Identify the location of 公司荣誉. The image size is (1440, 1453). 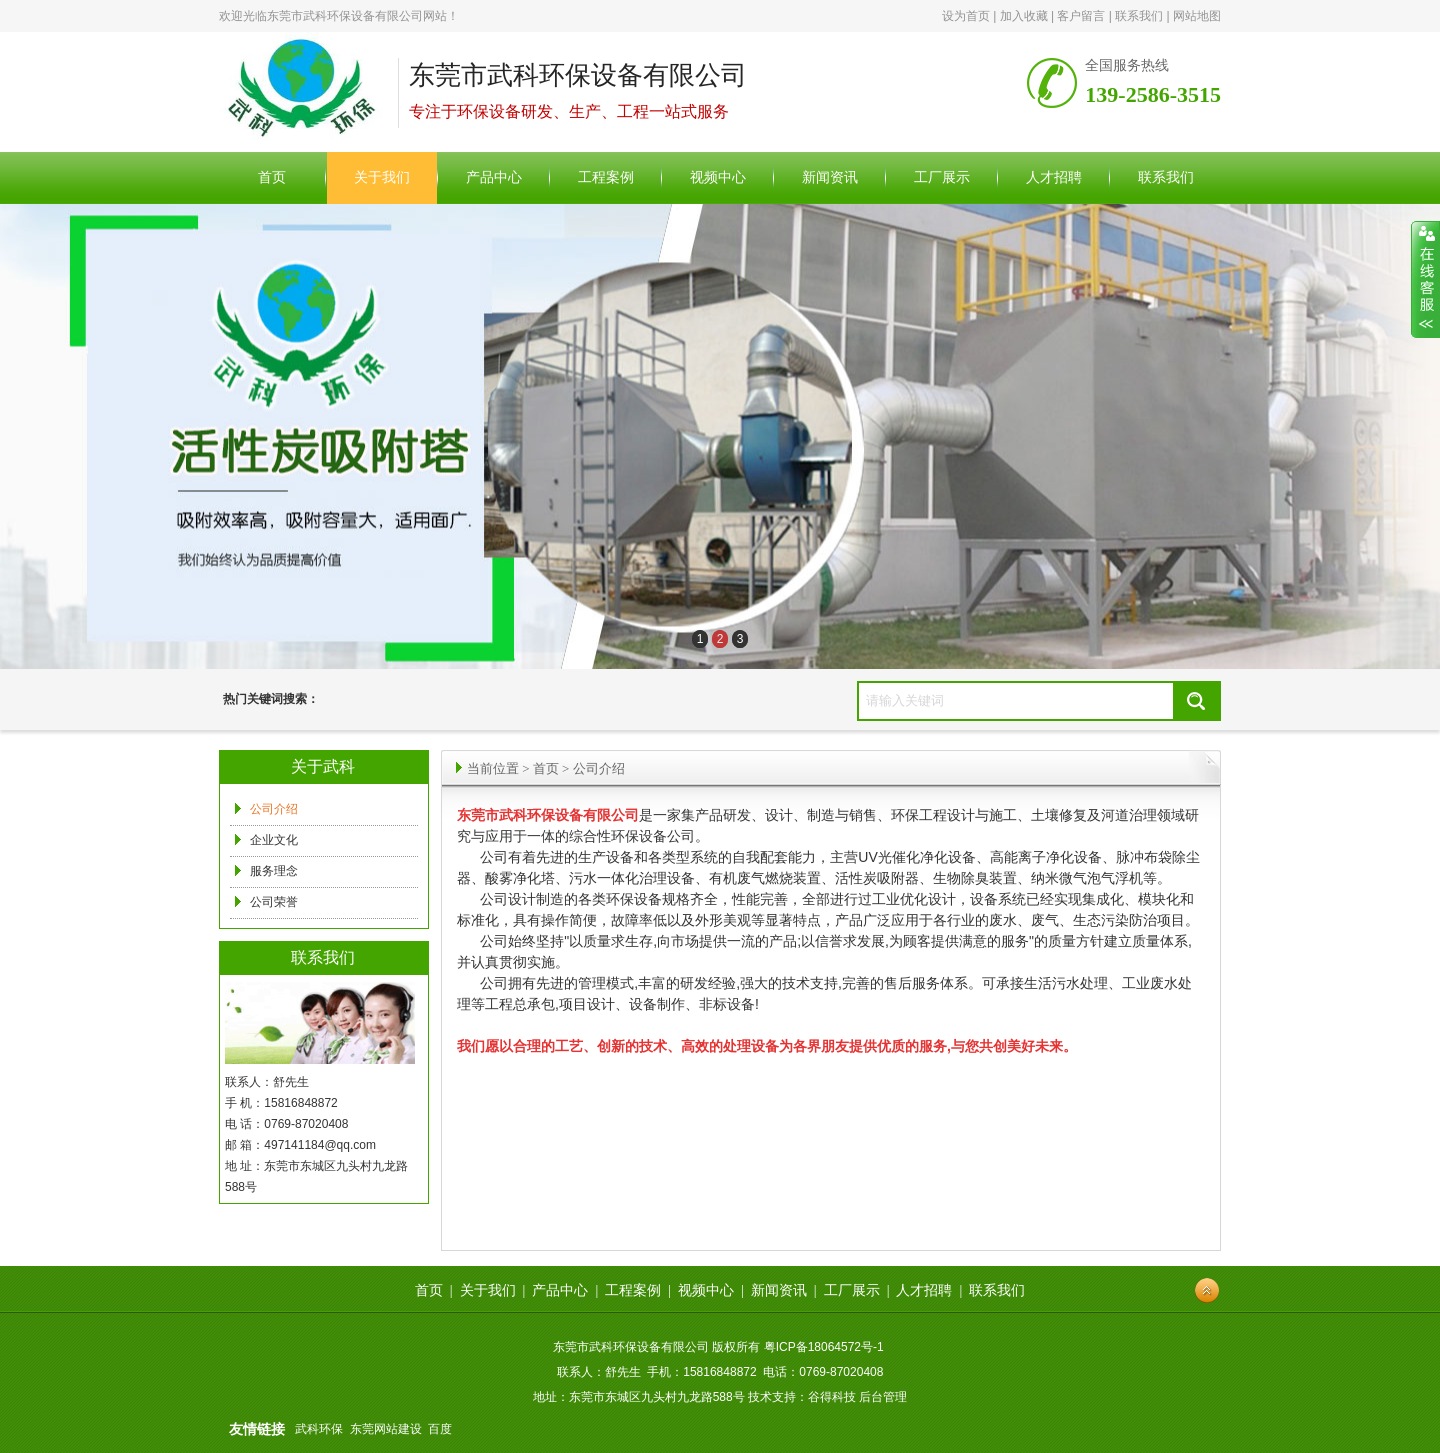
(274, 902).